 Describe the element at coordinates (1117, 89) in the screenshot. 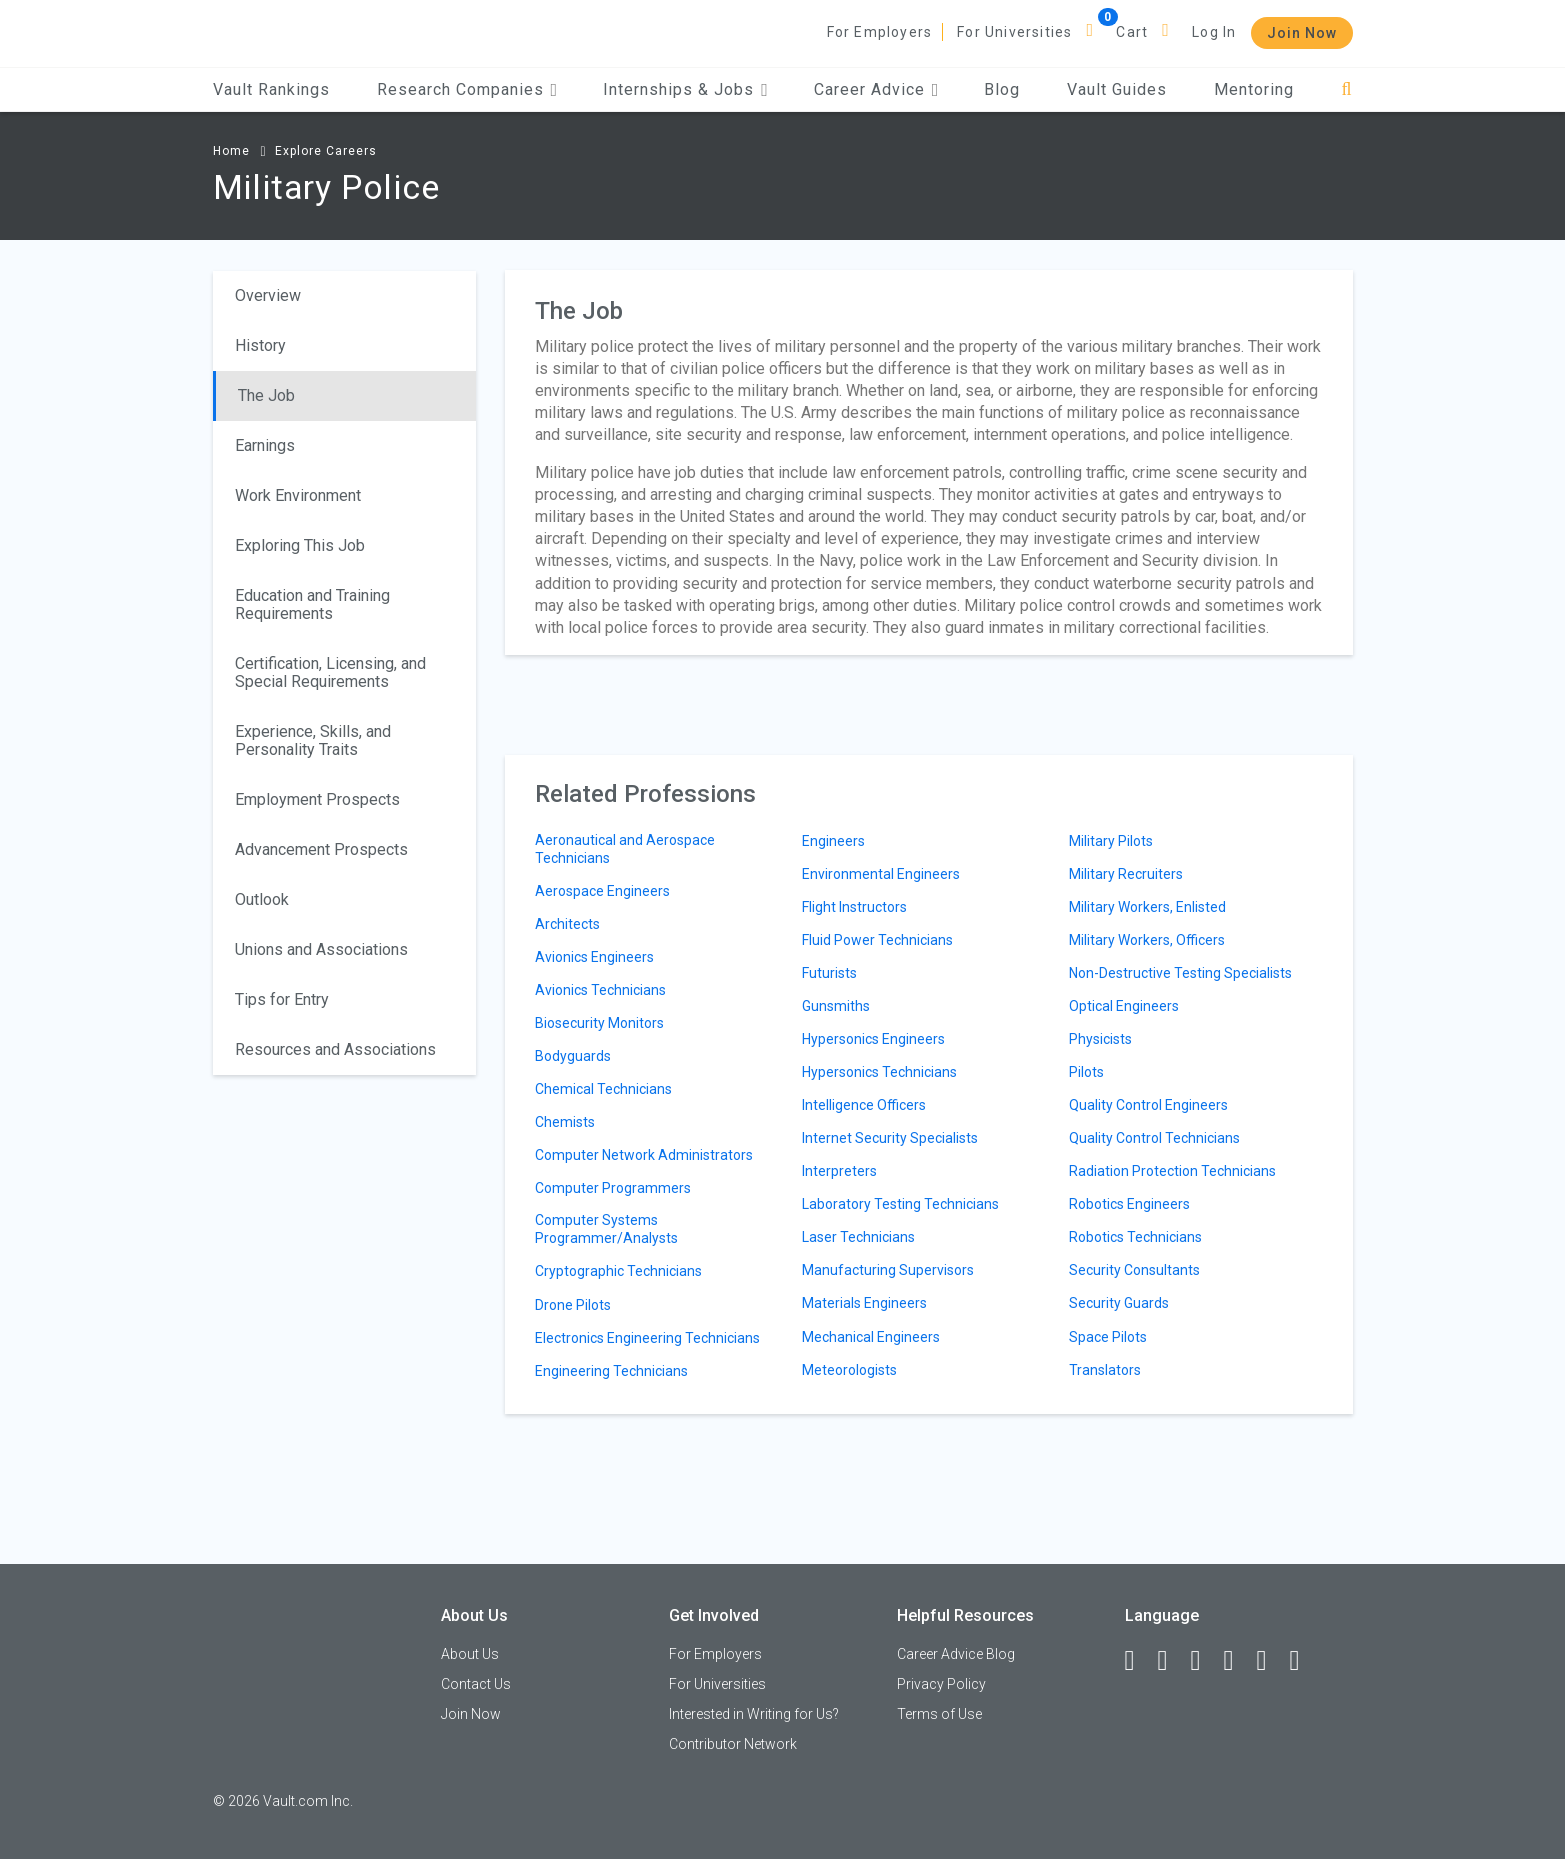

I see `Vault Guides` at that location.